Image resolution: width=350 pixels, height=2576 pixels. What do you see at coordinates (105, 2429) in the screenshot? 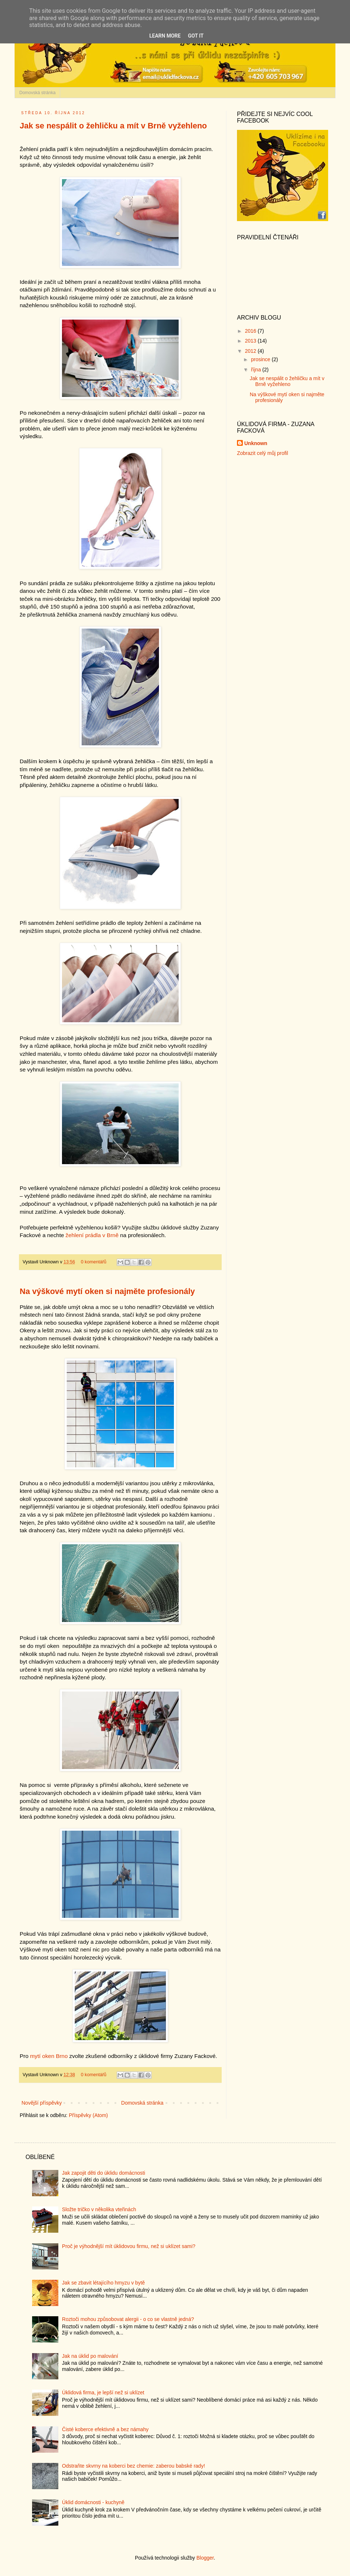
I see `Čisté koberce efektivně a bez námahy` at bounding box center [105, 2429].